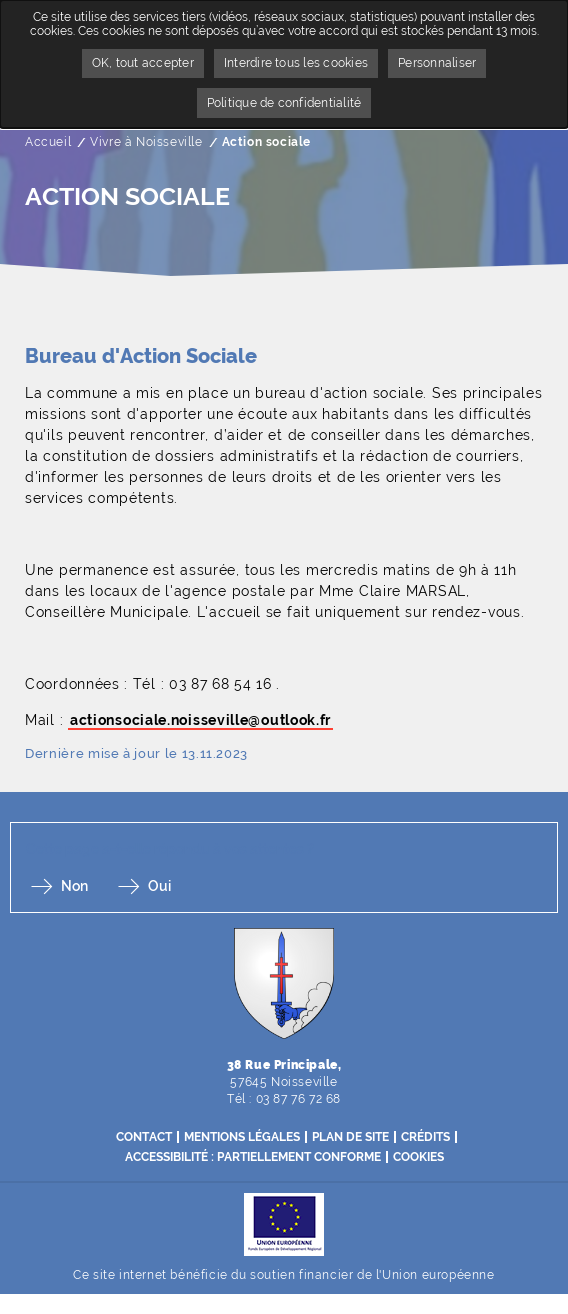 This screenshot has height=1314, width=568. I want to click on Mentions légales, so click(242, 1137).